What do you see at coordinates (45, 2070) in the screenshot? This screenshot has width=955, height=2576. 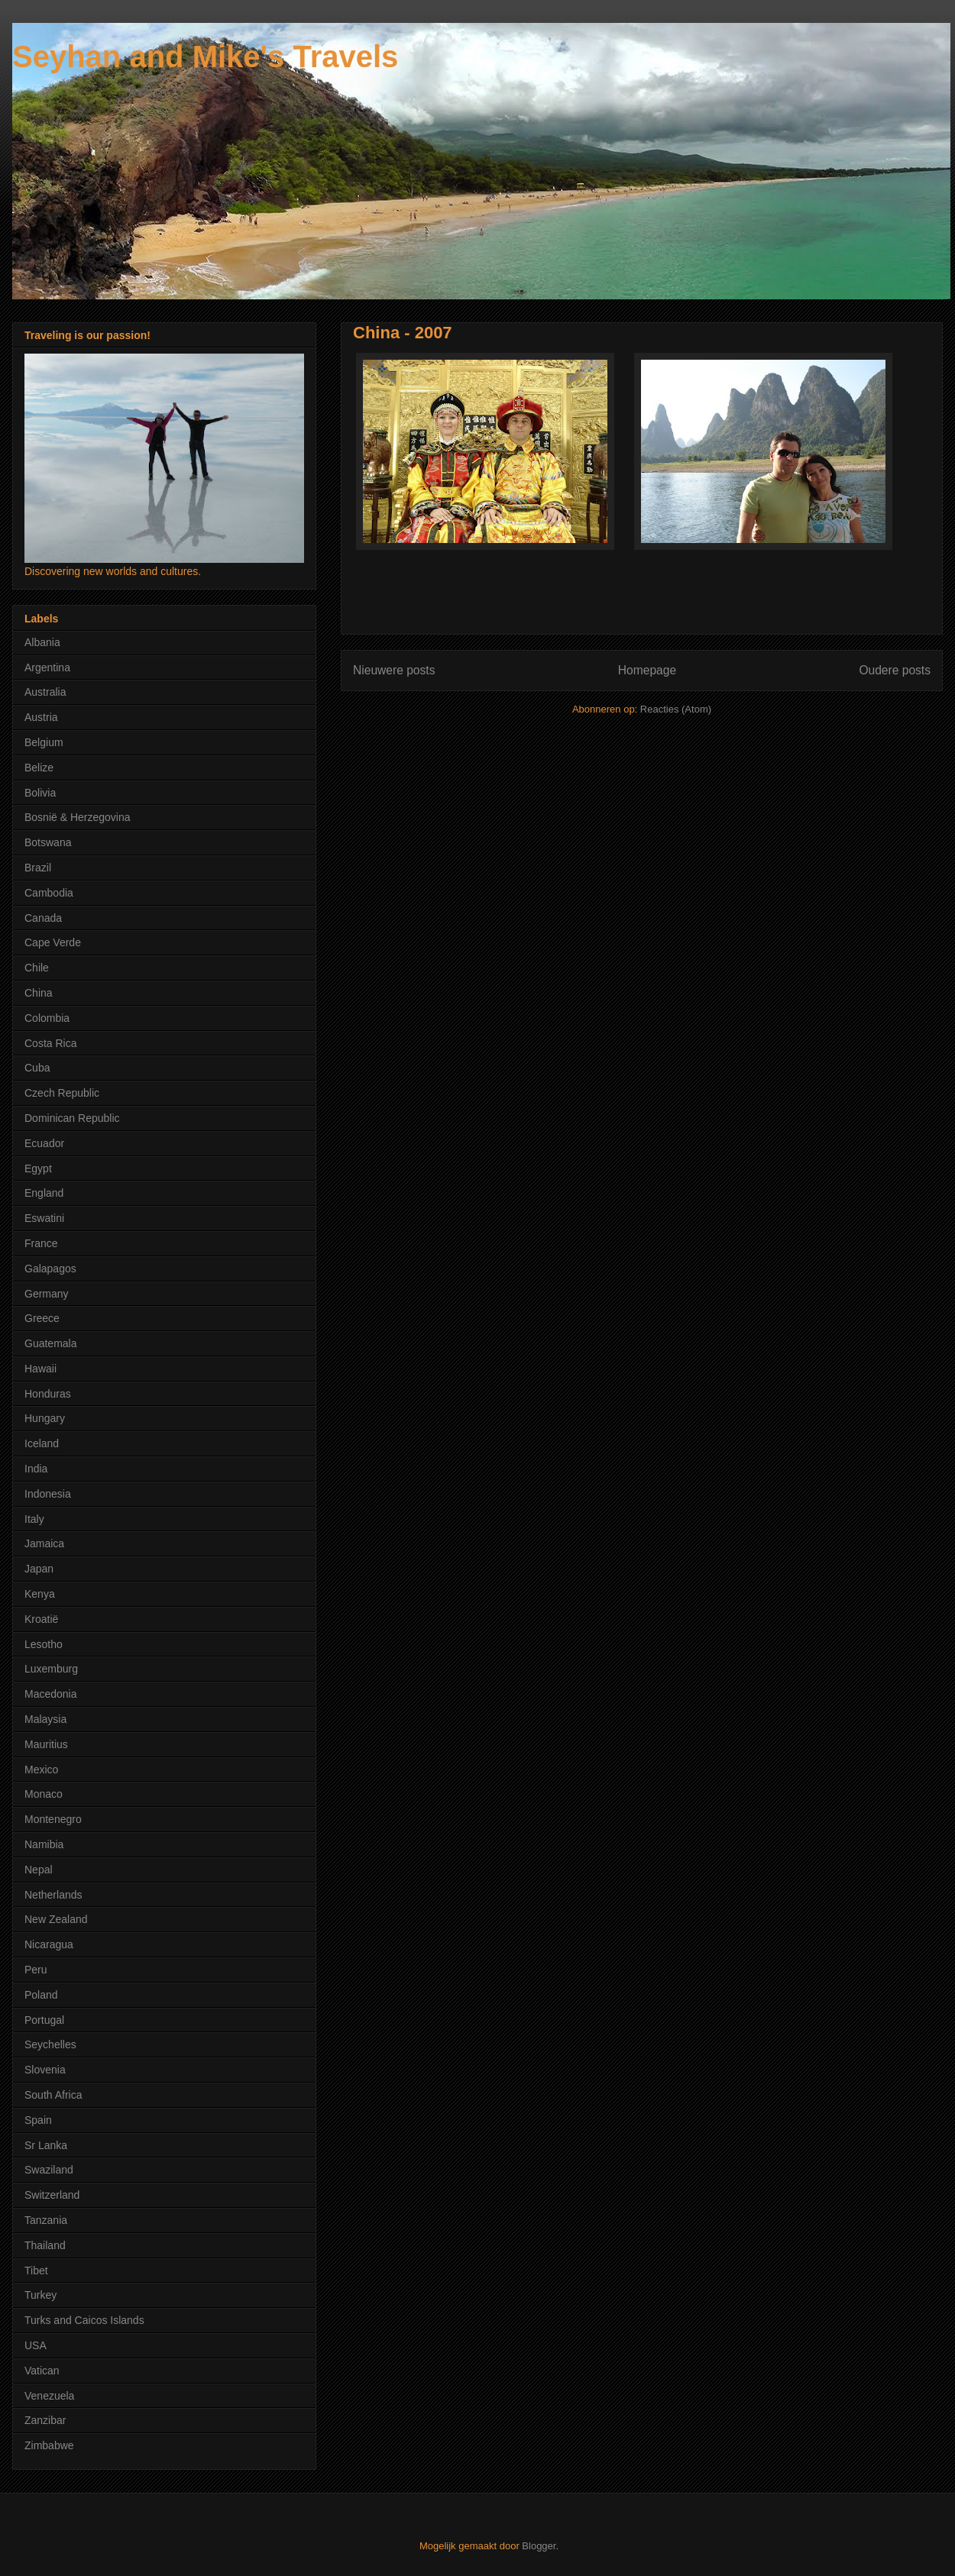 I see `Slovenia` at bounding box center [45, 2070].